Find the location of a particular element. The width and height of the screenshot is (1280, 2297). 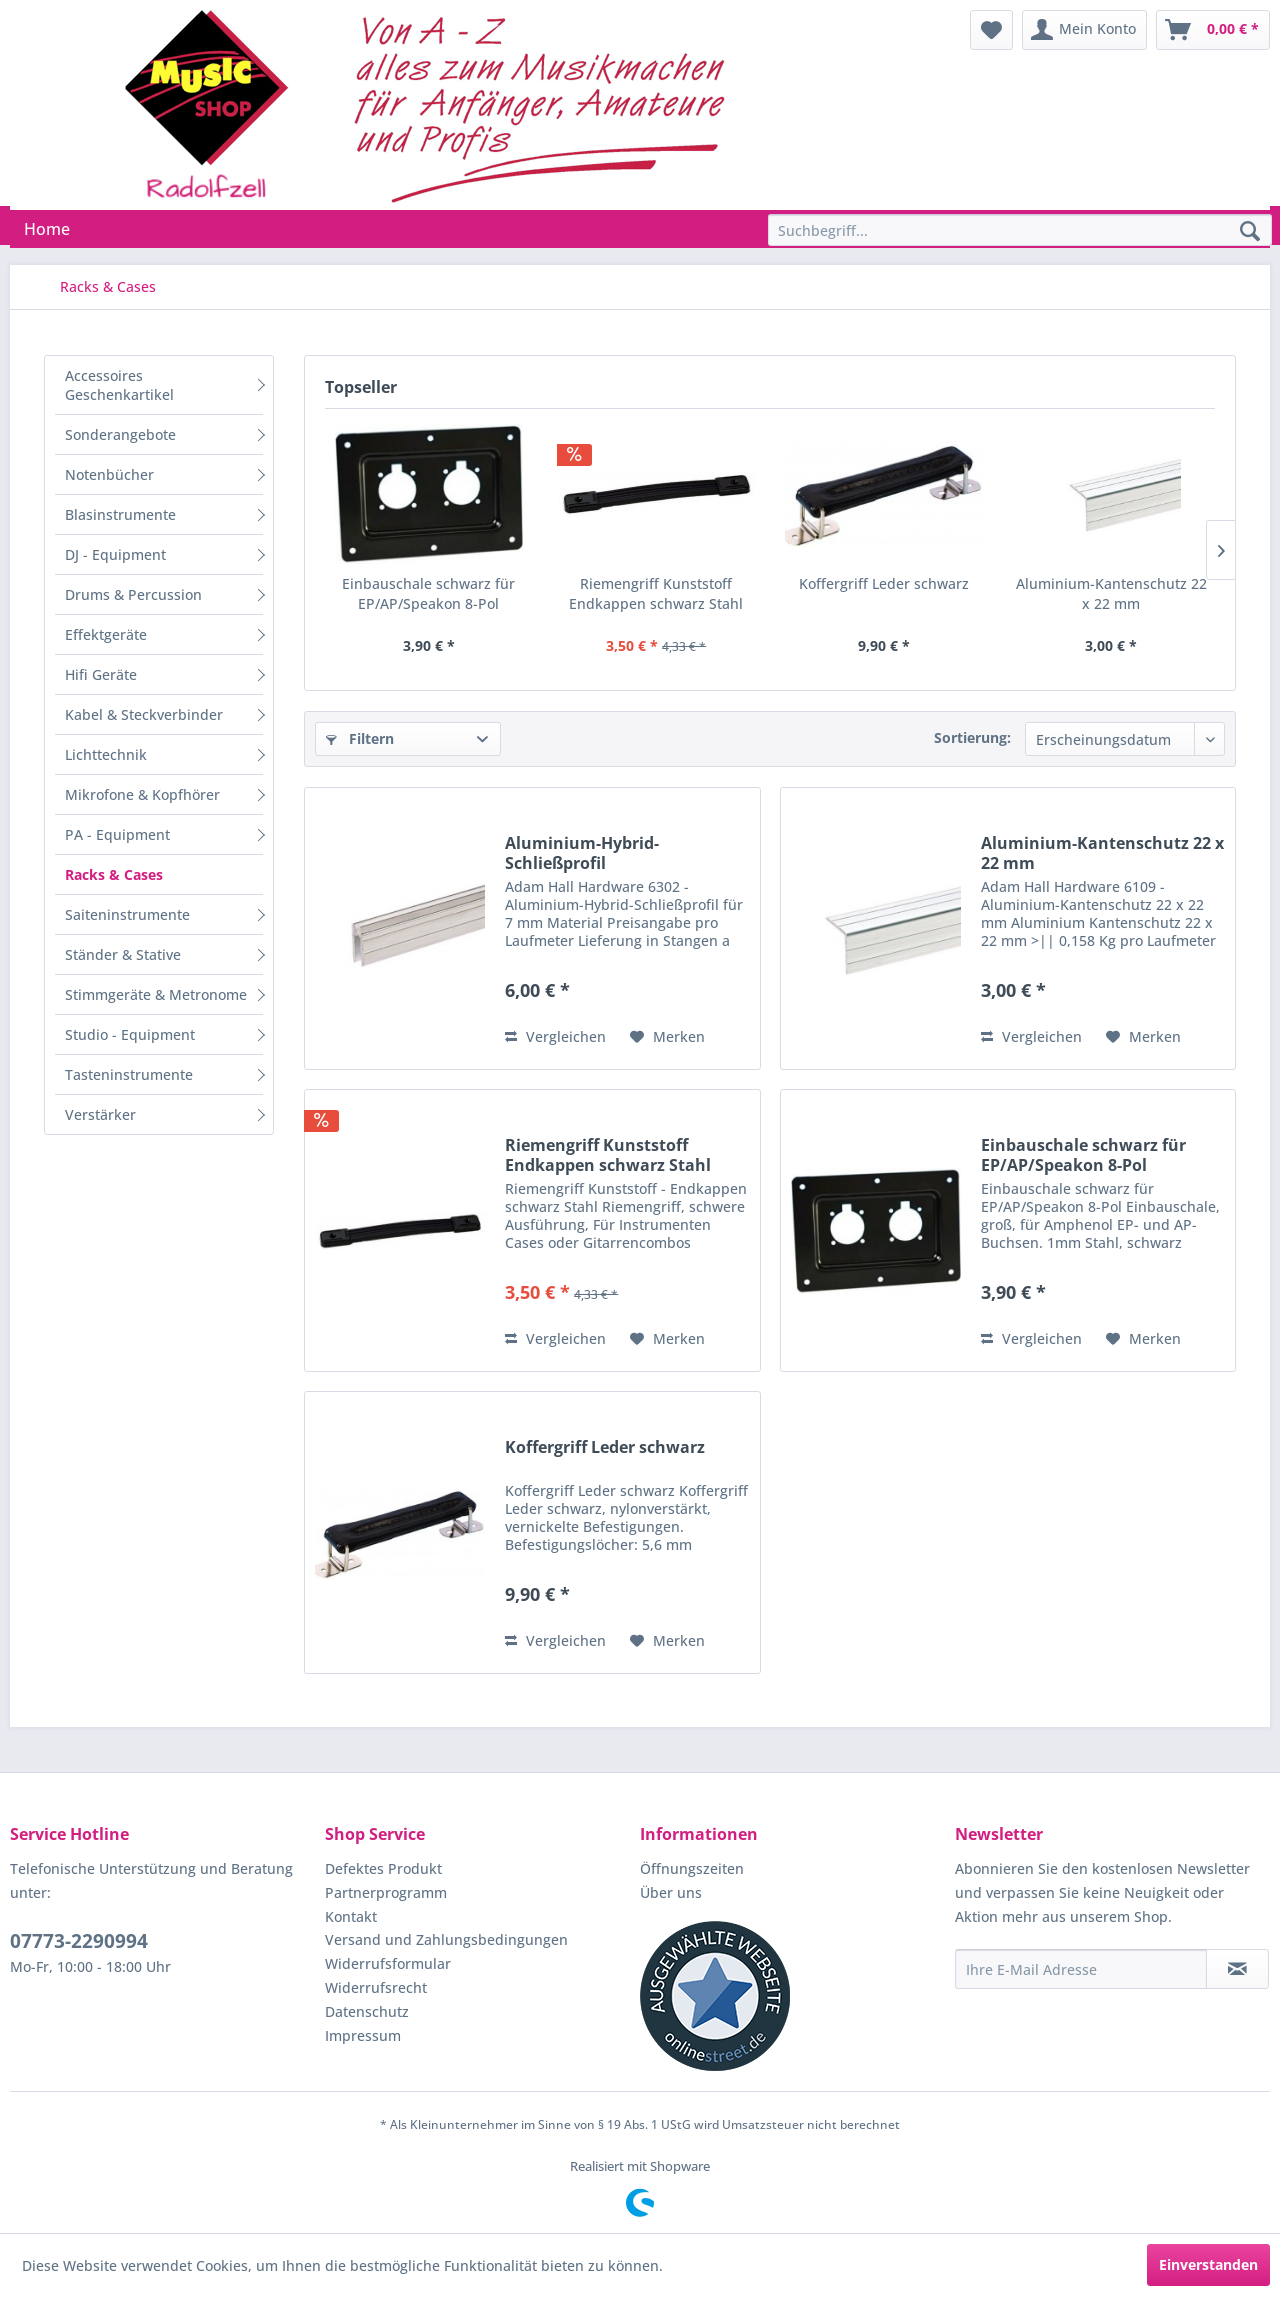

Blasinstrumente is located at coordinates (120, 514).